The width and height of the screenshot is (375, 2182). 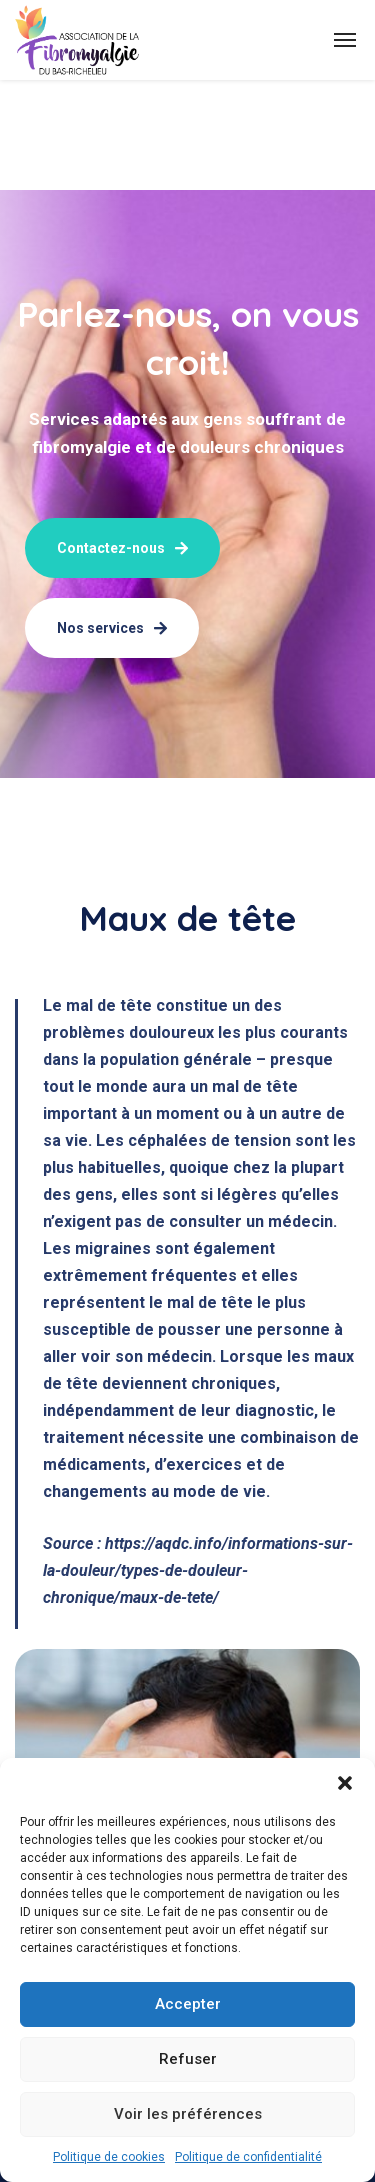 What do you see at coordinates (345, 1783) in the screenshot?
I see `[button]` at bounding box center [345, 1783].